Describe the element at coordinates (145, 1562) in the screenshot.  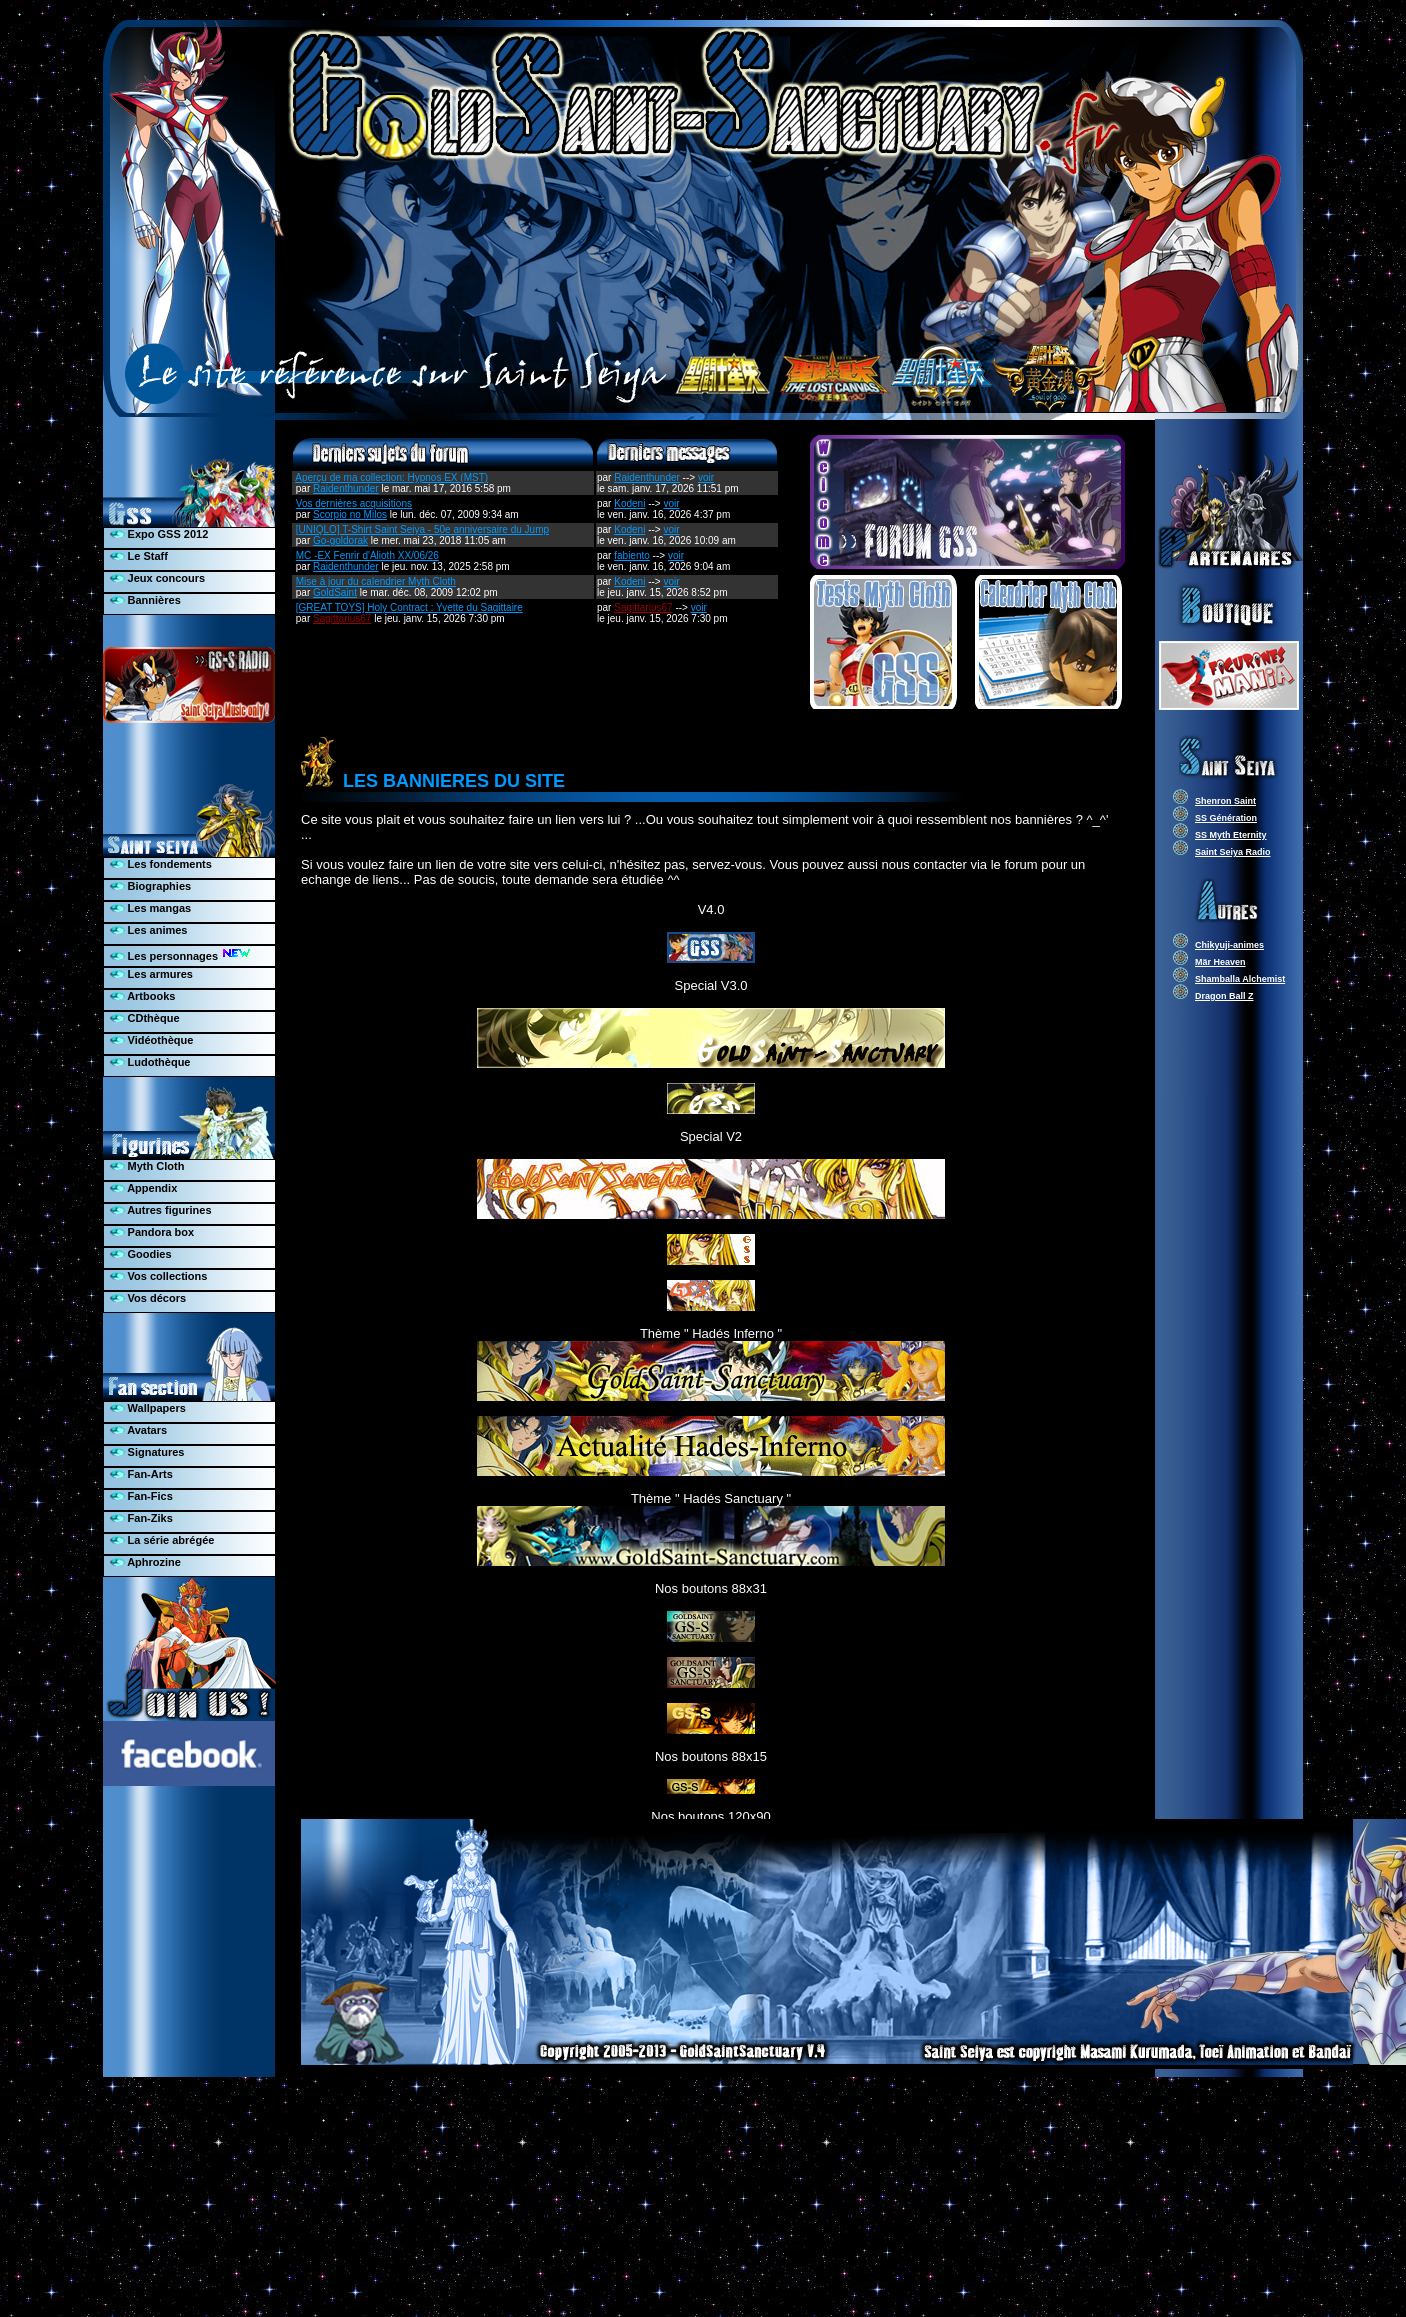
I see `Aphrozine` at that location.